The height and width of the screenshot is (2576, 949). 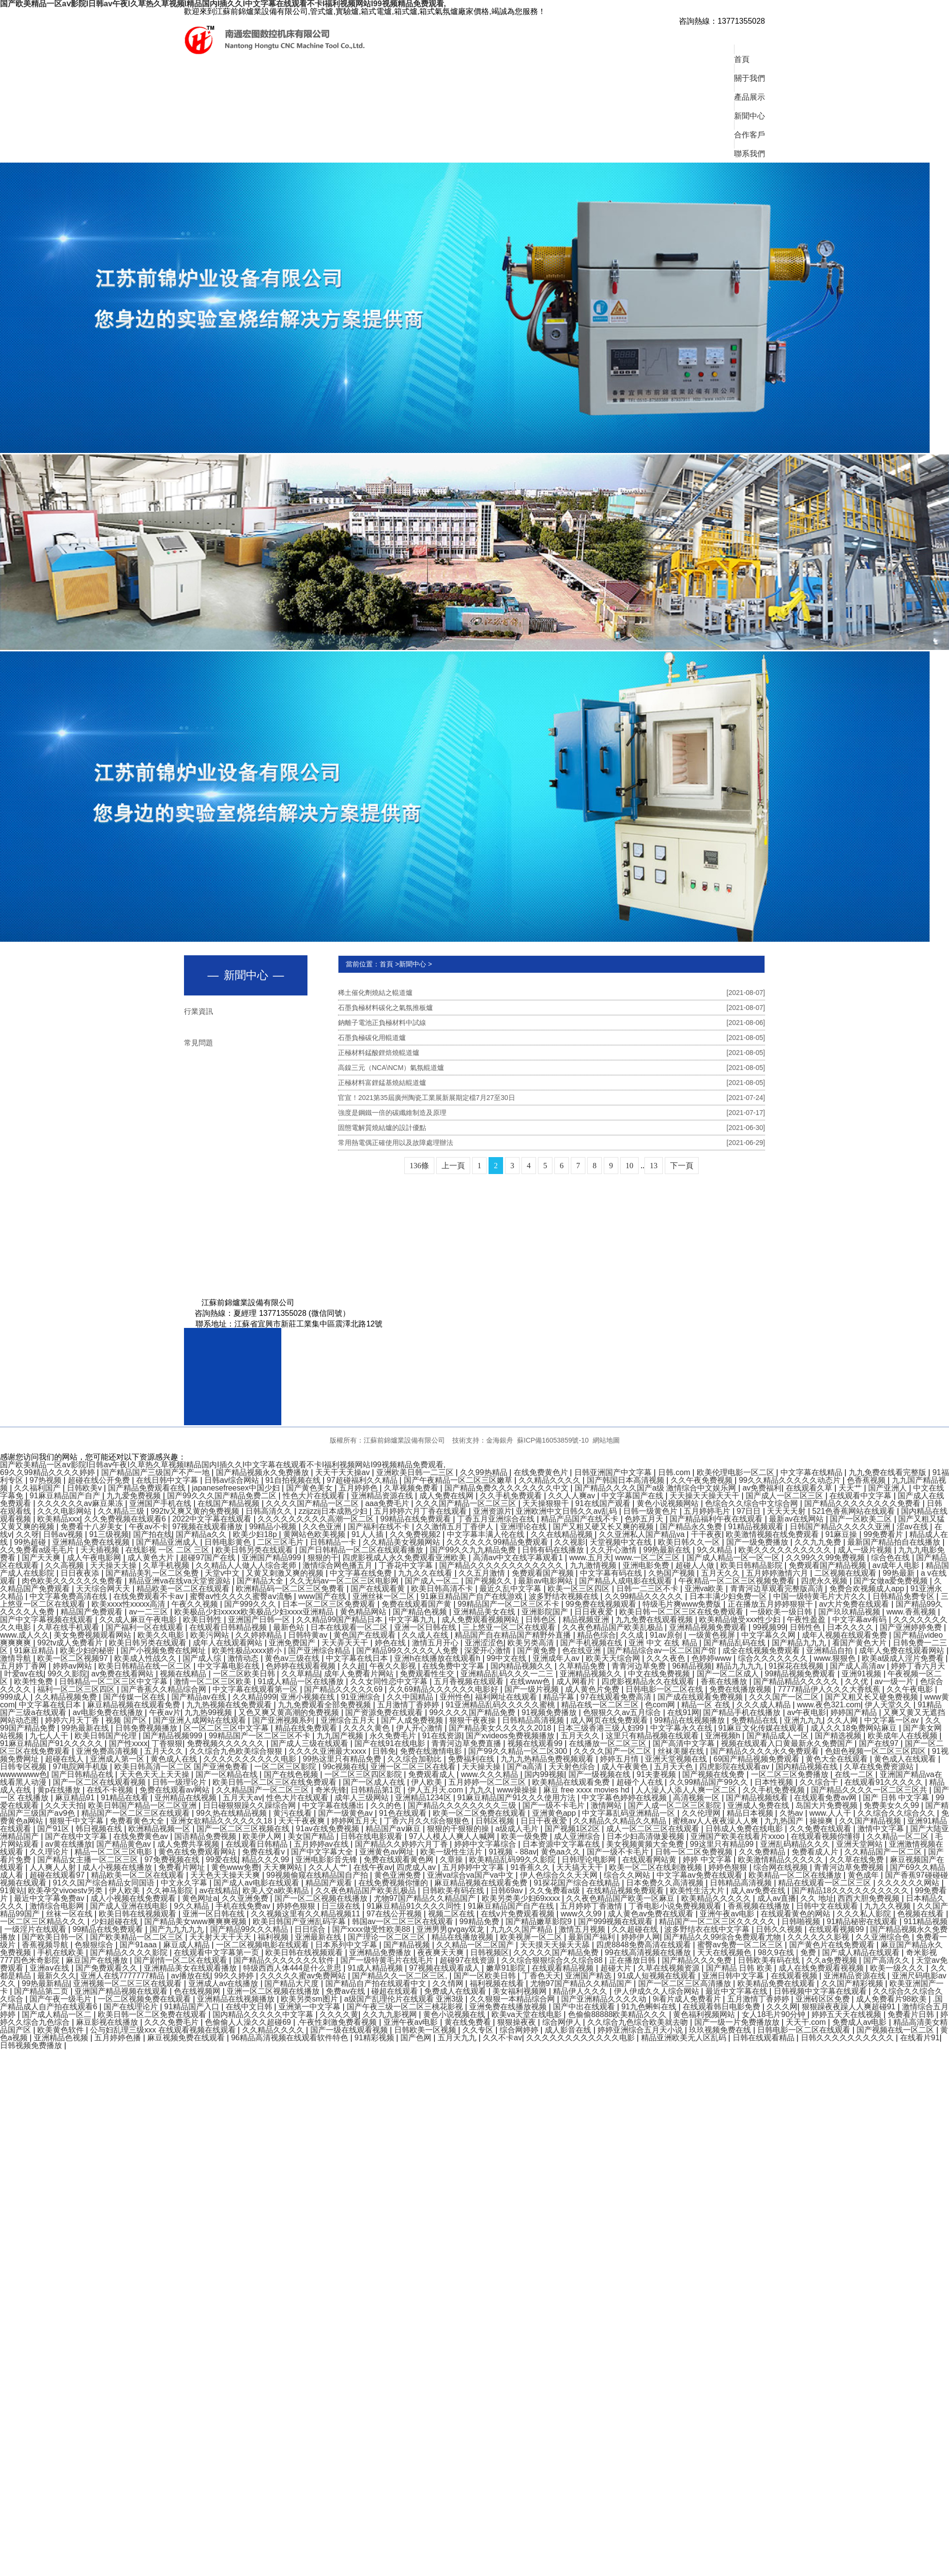 What do you see at coordinates (407, 1945) in the screenshot?
I see `国产精品视频` at bounding box center [407, 1945].